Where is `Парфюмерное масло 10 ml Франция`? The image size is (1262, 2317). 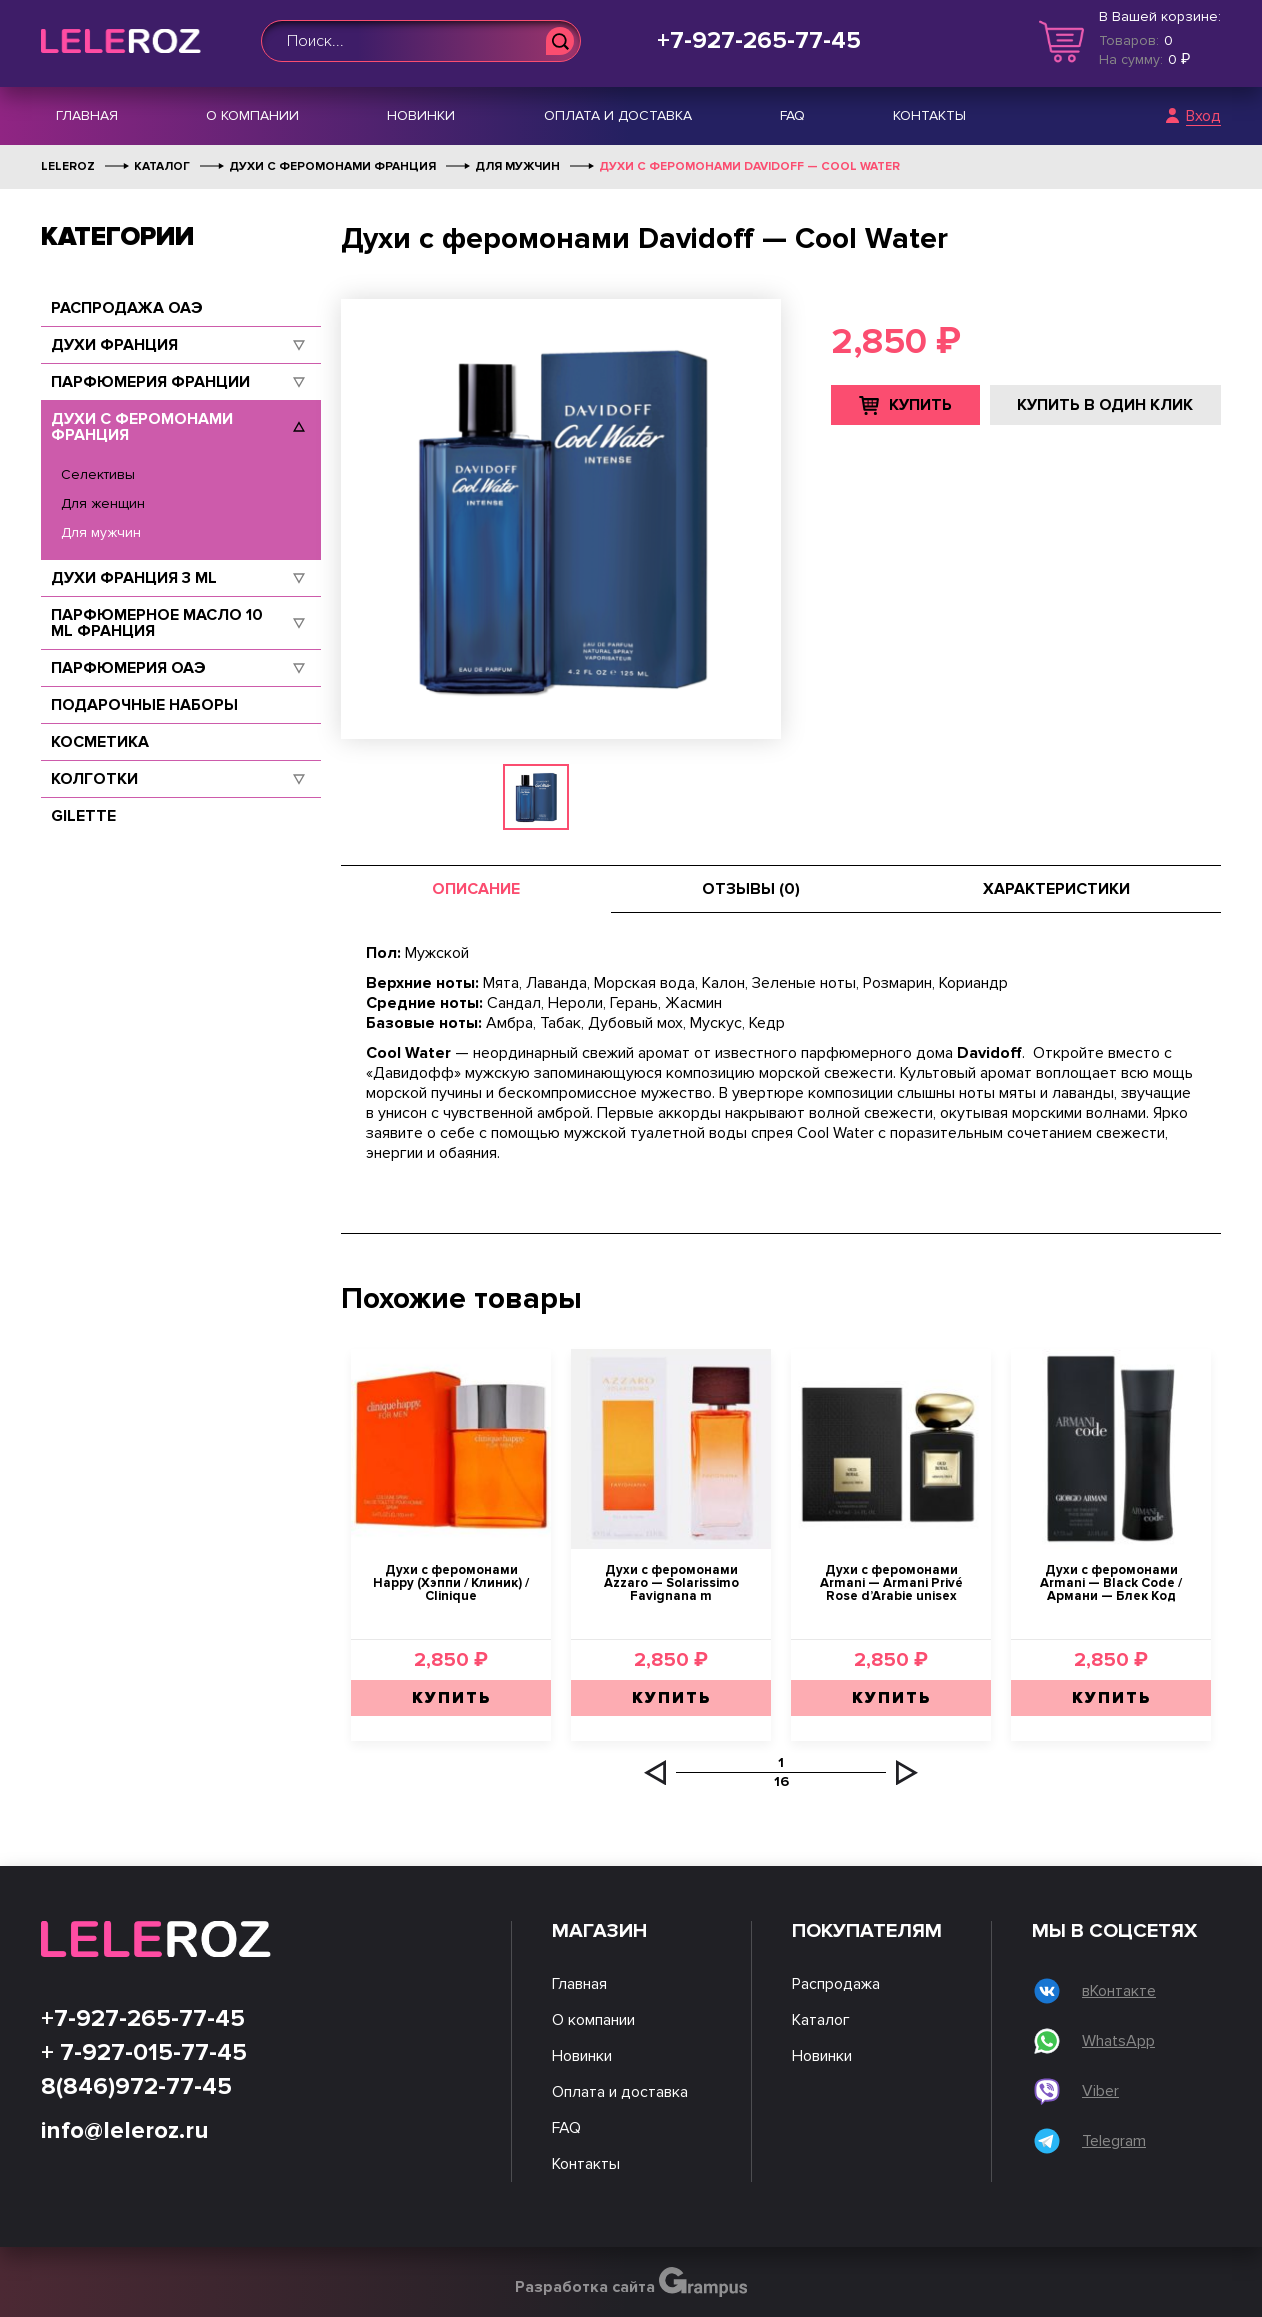
Парфюмерное масло 10 ml Франция is located at coordinates (157, 623).